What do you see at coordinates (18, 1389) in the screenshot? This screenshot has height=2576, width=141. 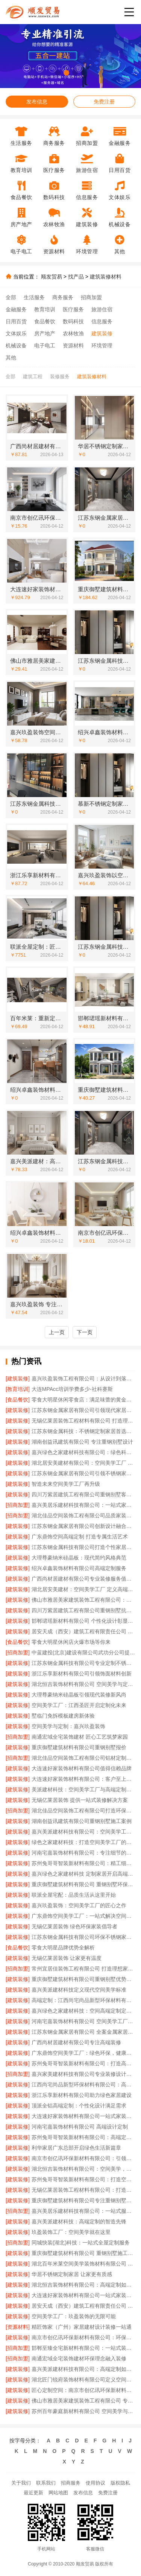 I see `[教育培训]` at bounding box center [18, 1389].